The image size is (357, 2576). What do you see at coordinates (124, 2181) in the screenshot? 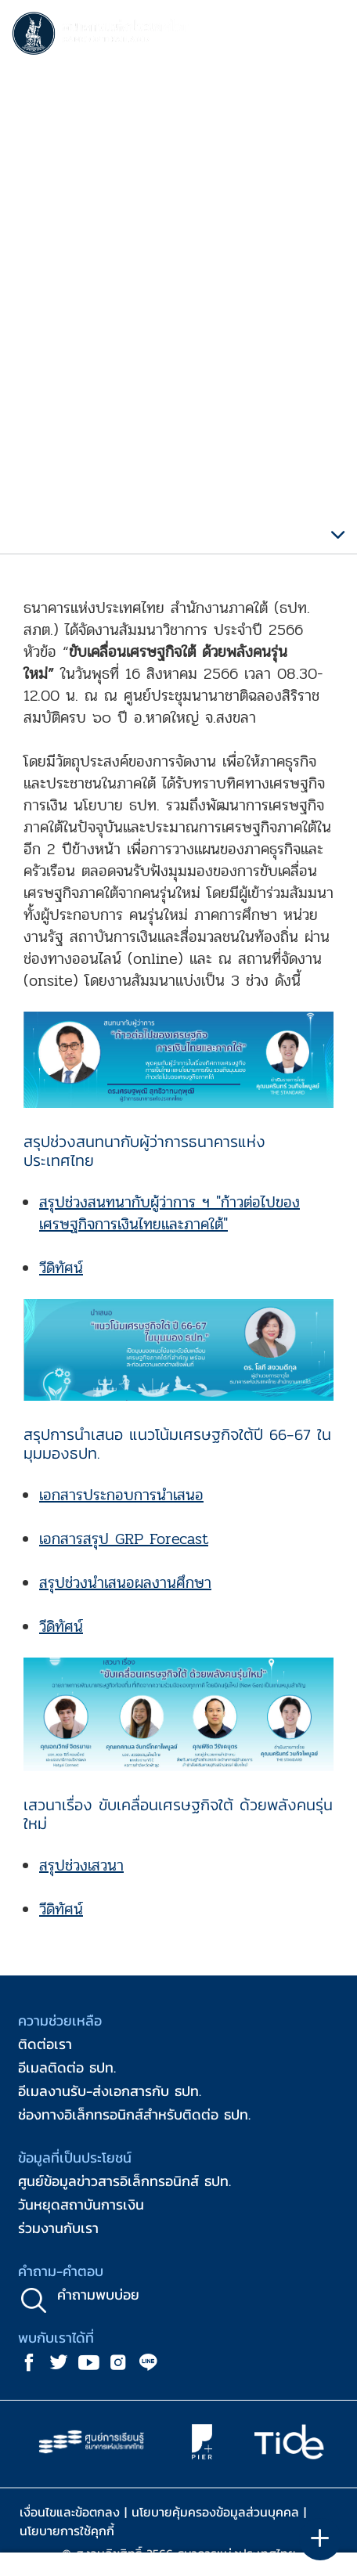
I see `ศูนย์ข้อมูลข่าวสารอิเล็กทรอนิกส์ ธปท.` at bounding box center [124, 2181].